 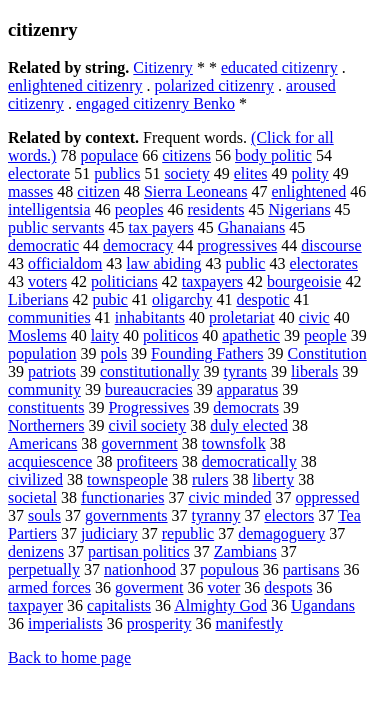 What do you see at coordinates (207, 353) in the screenshot?
I see `Founding Fathers` at bounding box center [207, 353].